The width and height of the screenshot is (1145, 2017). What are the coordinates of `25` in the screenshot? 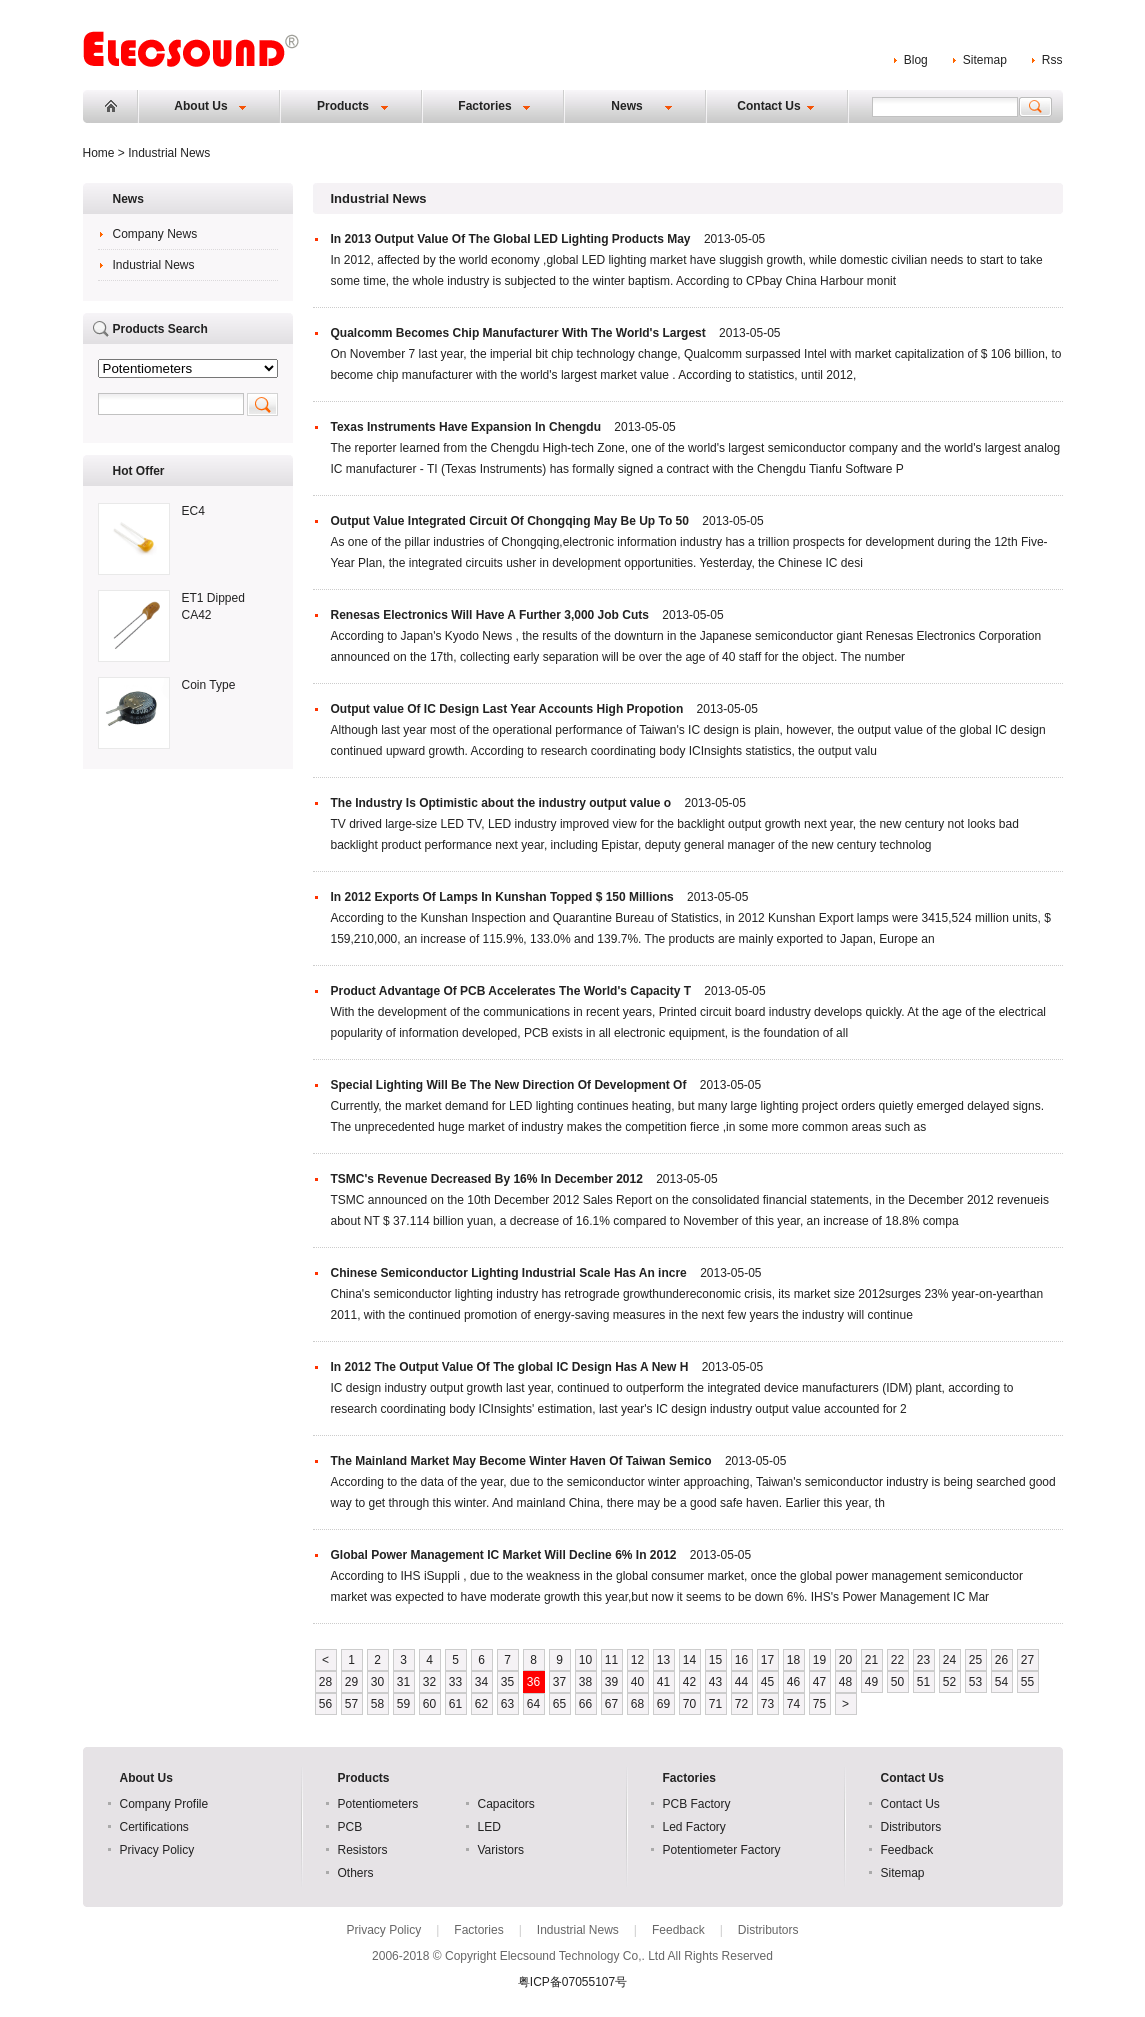 It's located at (975, 1660).